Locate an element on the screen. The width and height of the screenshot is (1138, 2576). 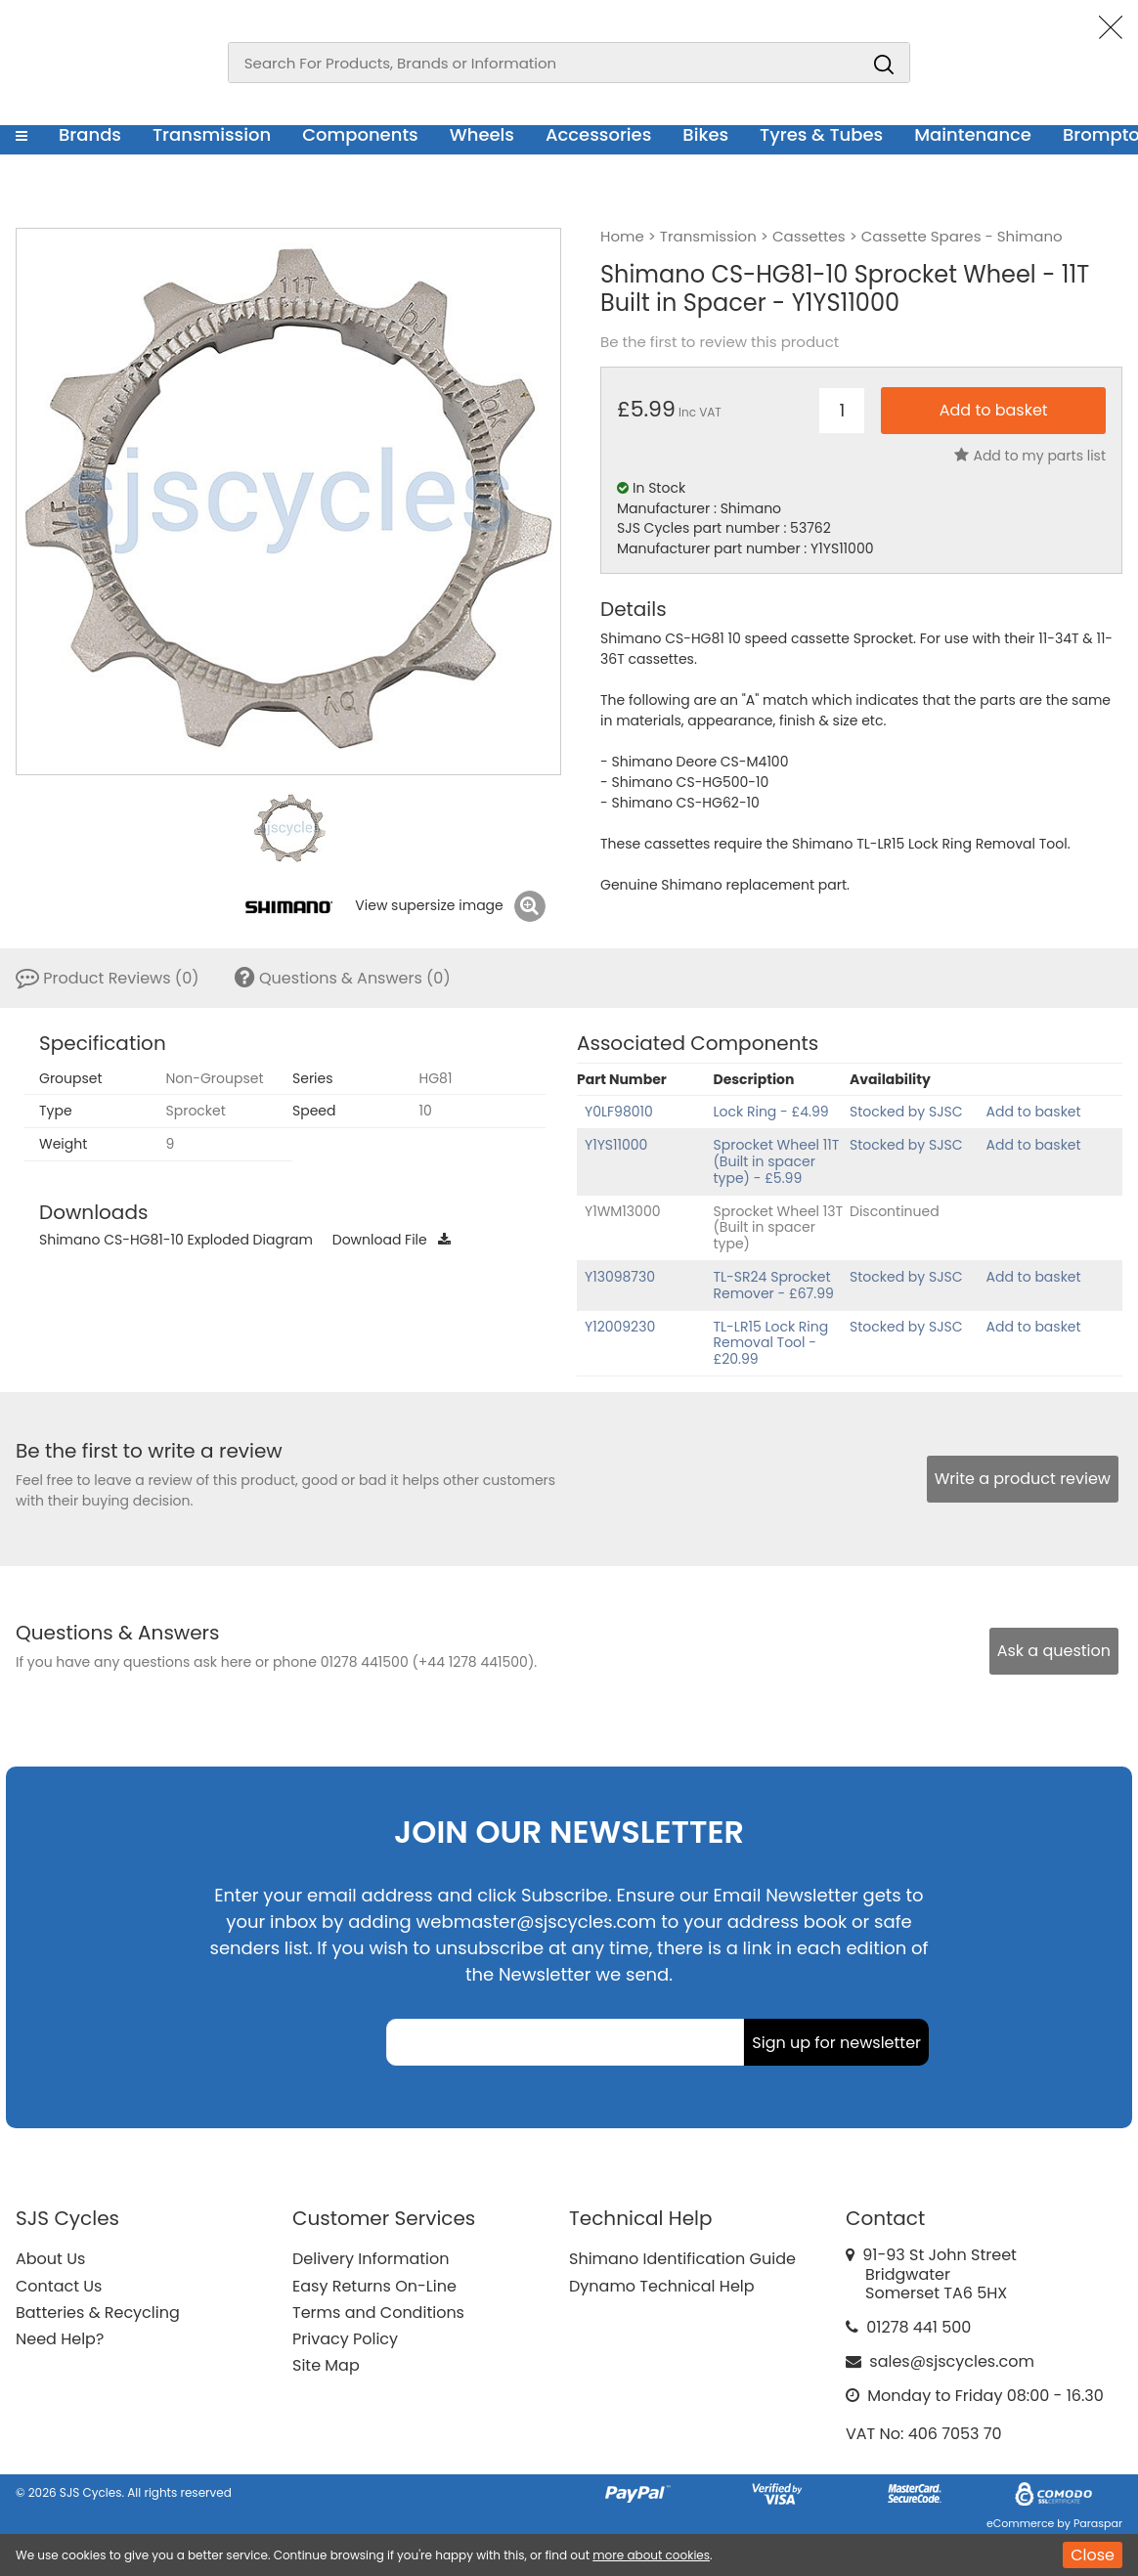
Accessories is located at coordinates (598, 134).